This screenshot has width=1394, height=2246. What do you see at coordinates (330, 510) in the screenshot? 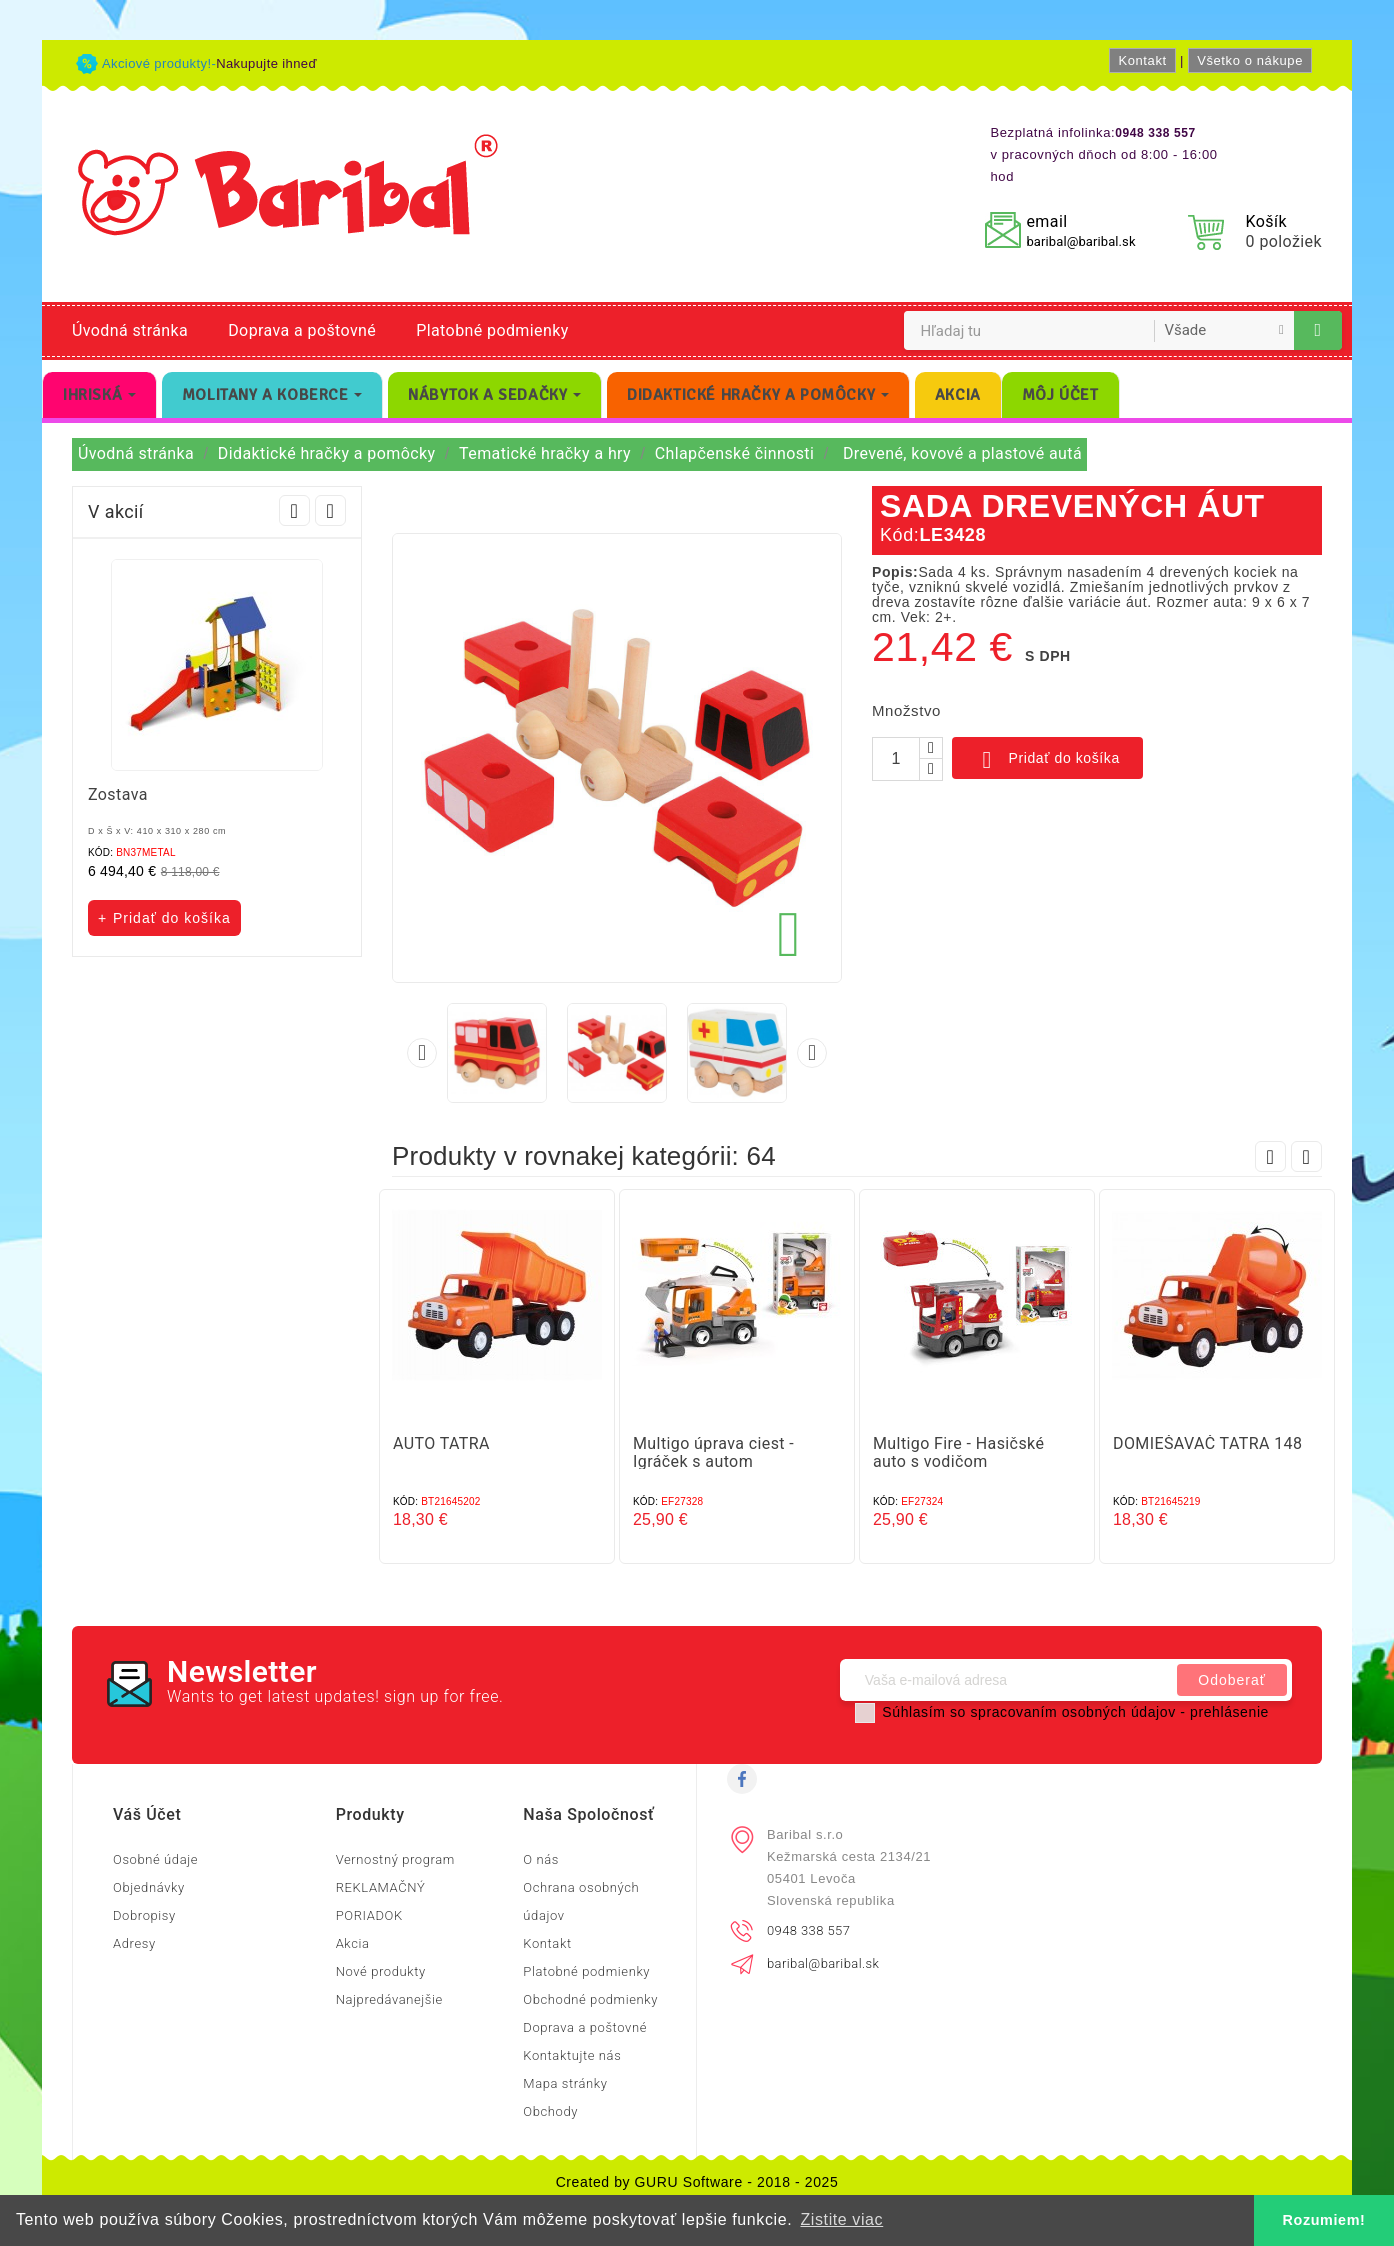
I see `Next` at bounding box center [330, 510].